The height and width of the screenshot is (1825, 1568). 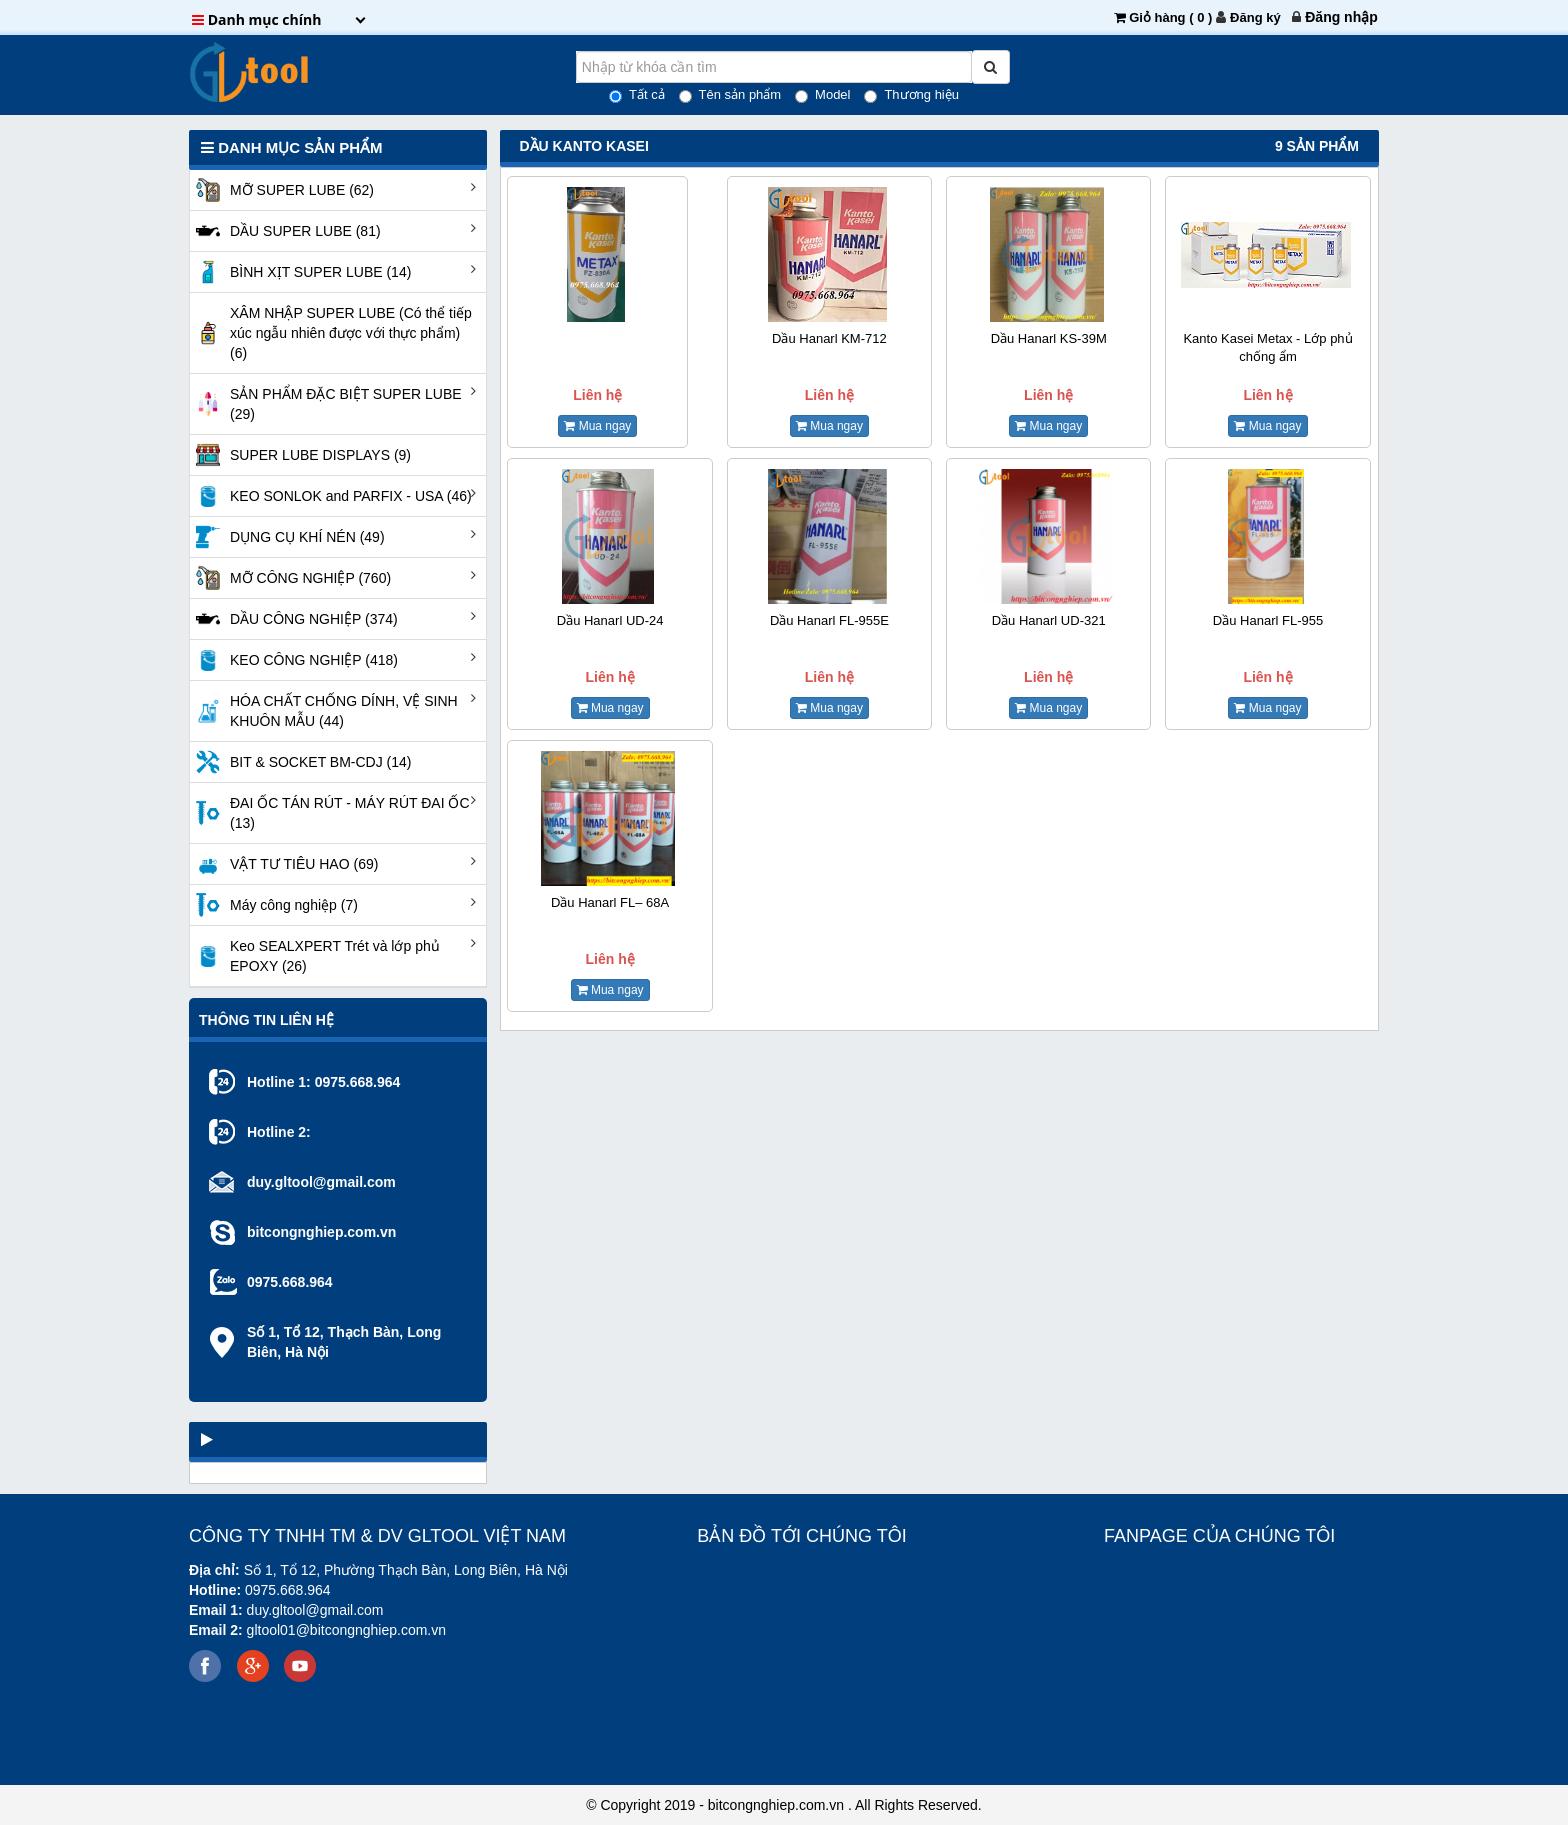 I want to click on Dầu Hanarl UD-24, so click(x=610, y=620).